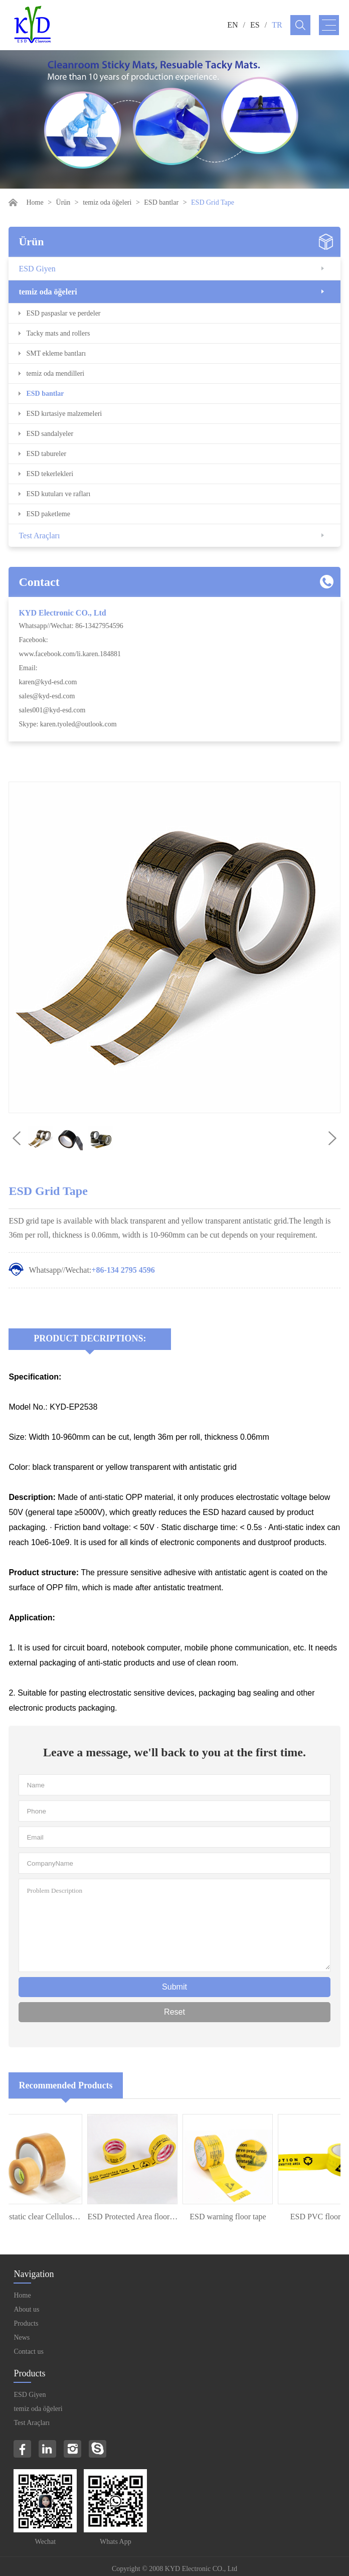  Describe the element at coordinates (255, 25) in the screenshot. I see `ES` at that location.